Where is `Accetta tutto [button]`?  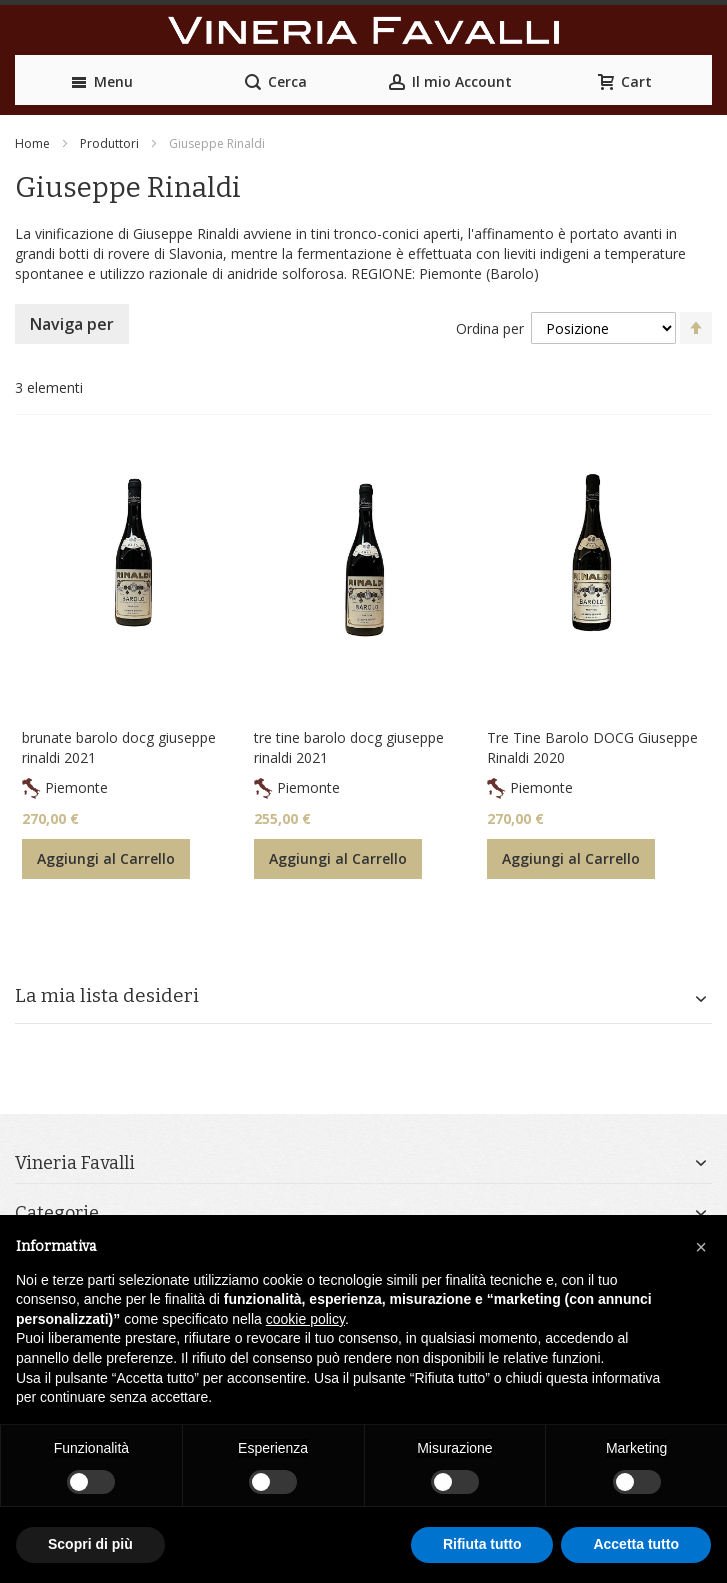 Accetta tutto [button] is located at coordinates (636, 1544).